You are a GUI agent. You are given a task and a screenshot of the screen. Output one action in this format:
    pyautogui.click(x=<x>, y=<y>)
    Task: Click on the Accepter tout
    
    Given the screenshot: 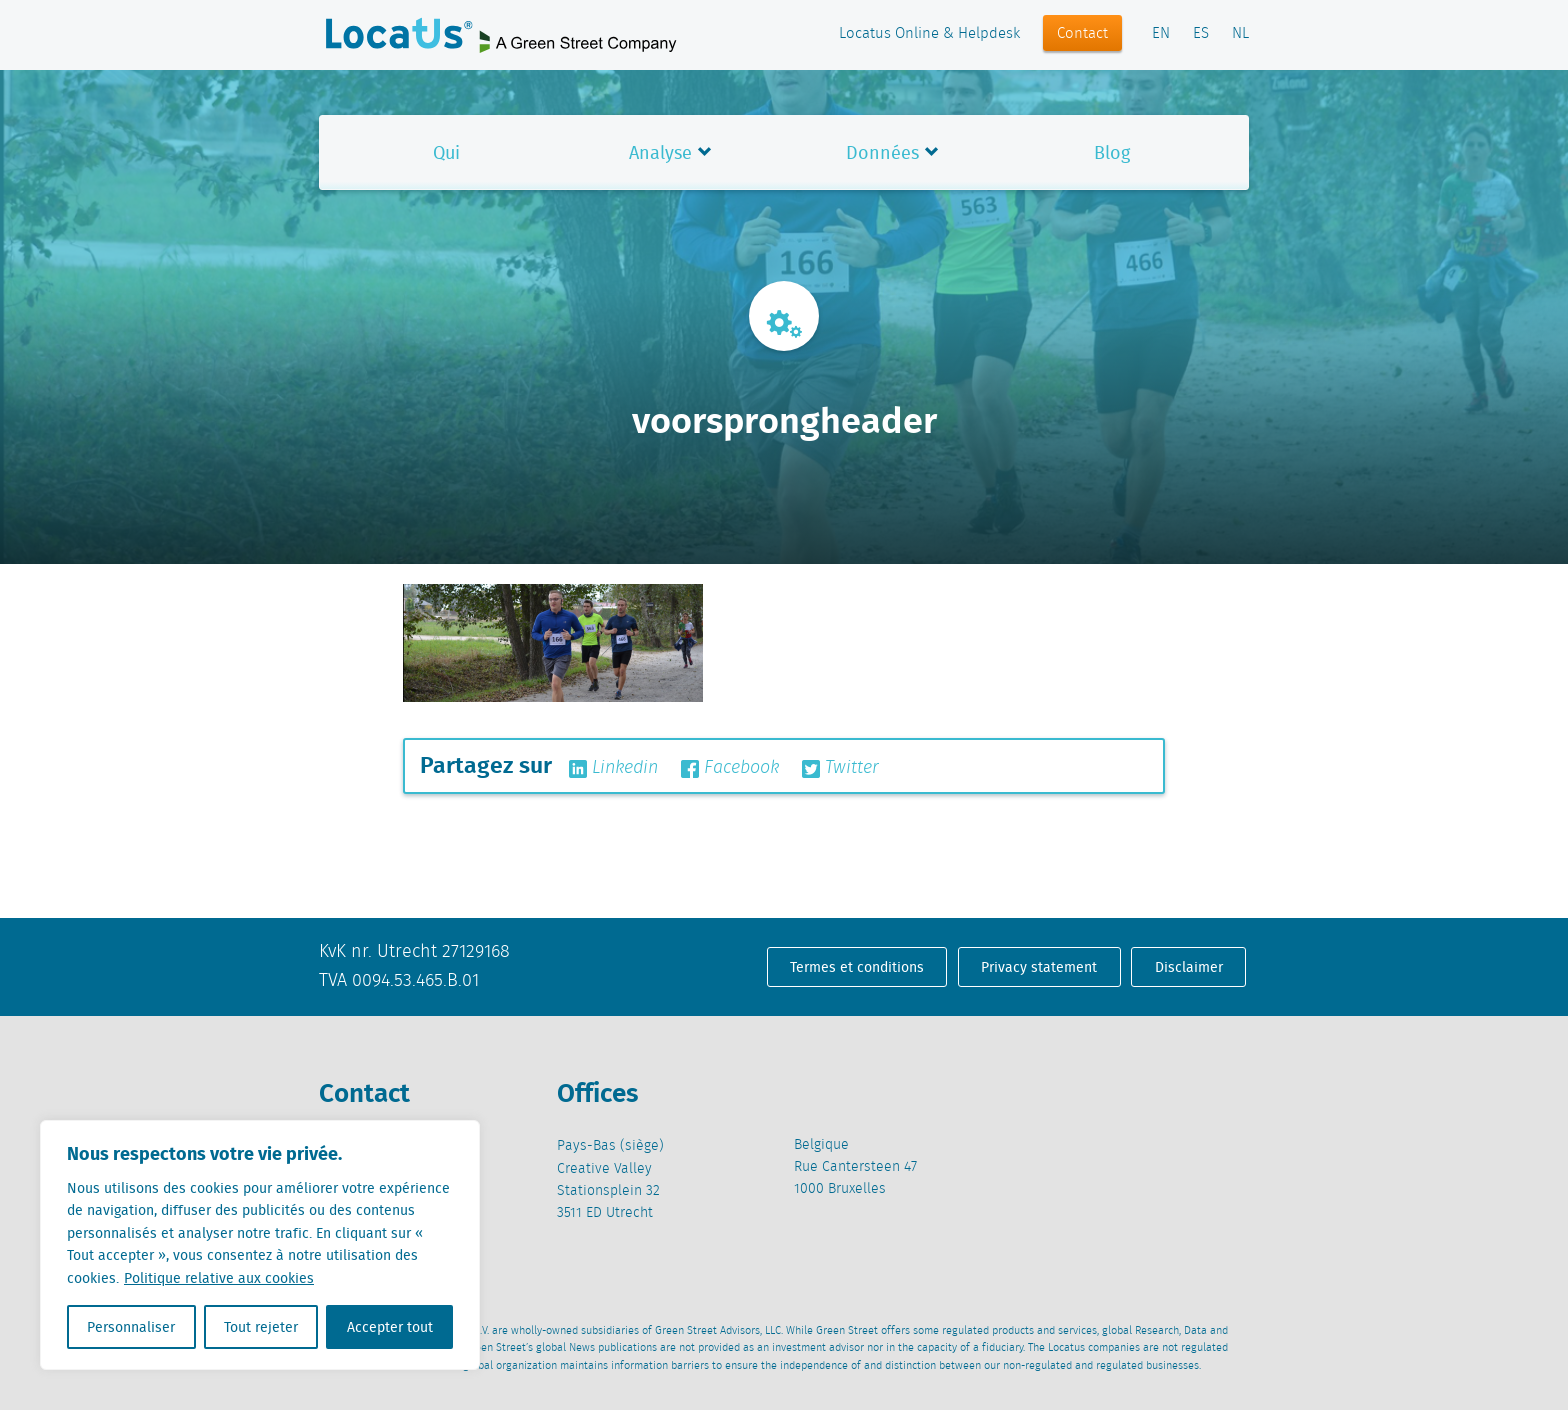 What is the action you would take?
    pyautogui.click(x=390, y=1327)
    